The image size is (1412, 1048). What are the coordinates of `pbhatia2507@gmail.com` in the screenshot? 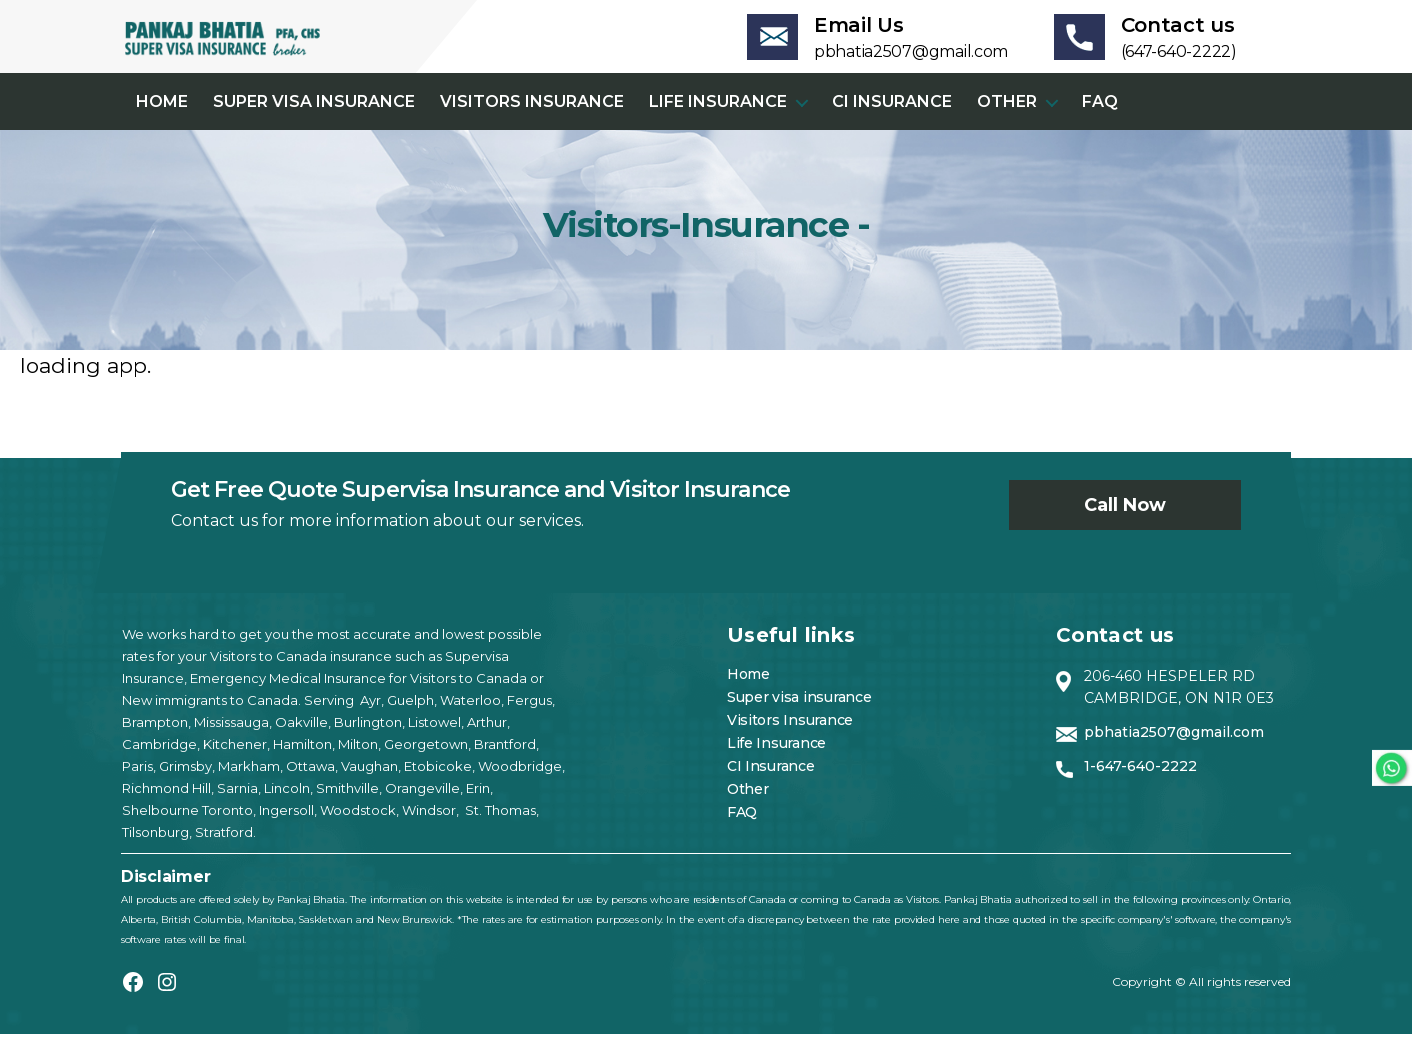 It's located at (1174, 746).